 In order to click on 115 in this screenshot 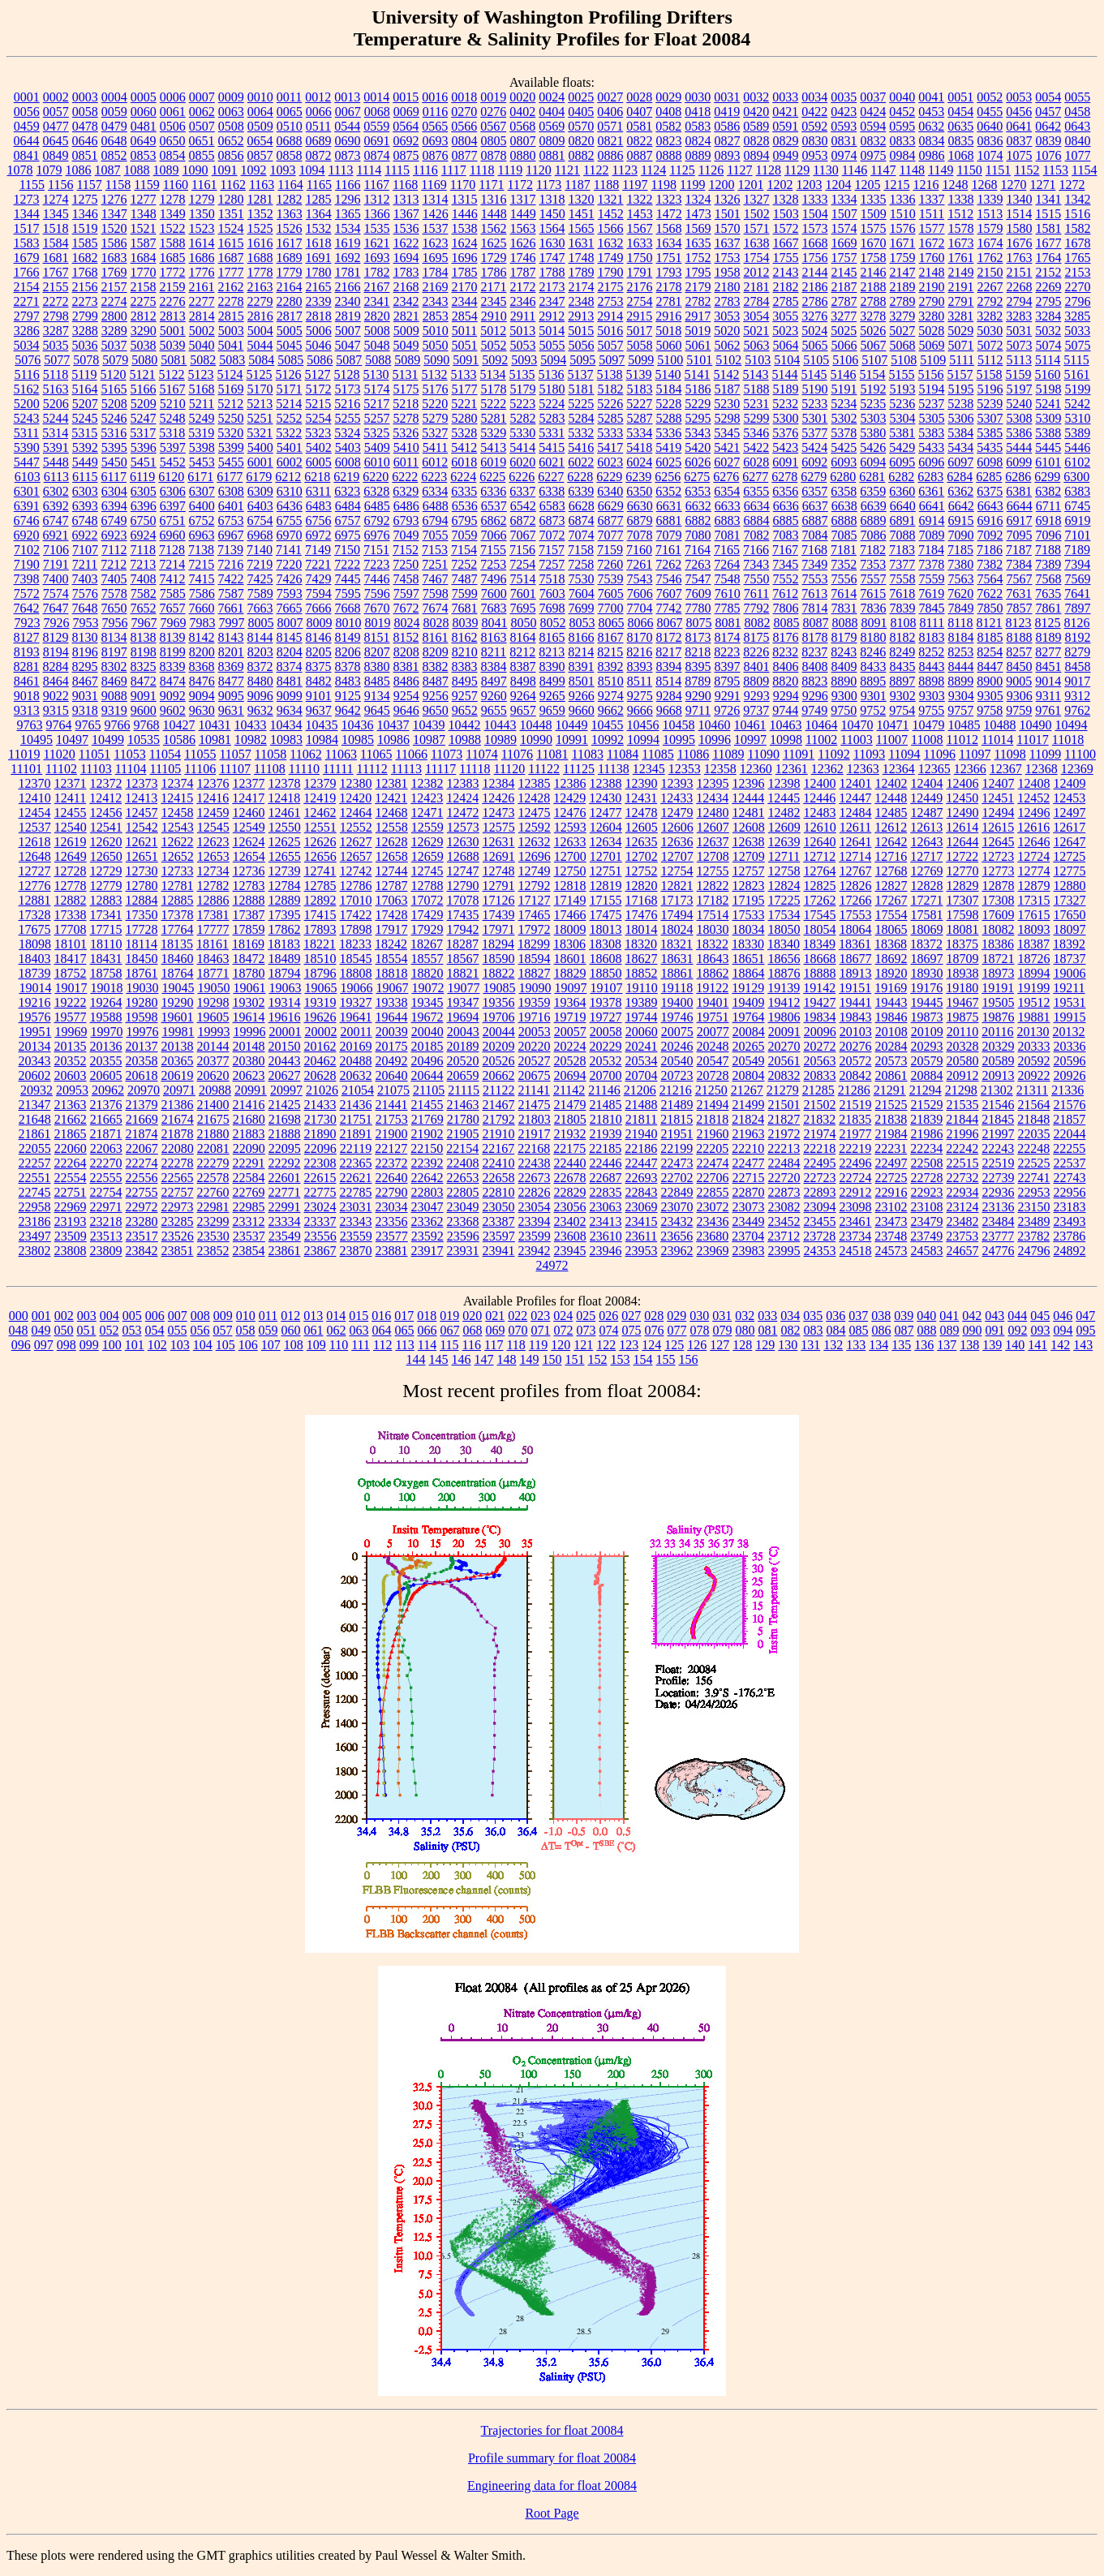, I will do `click(449, 1345)`.